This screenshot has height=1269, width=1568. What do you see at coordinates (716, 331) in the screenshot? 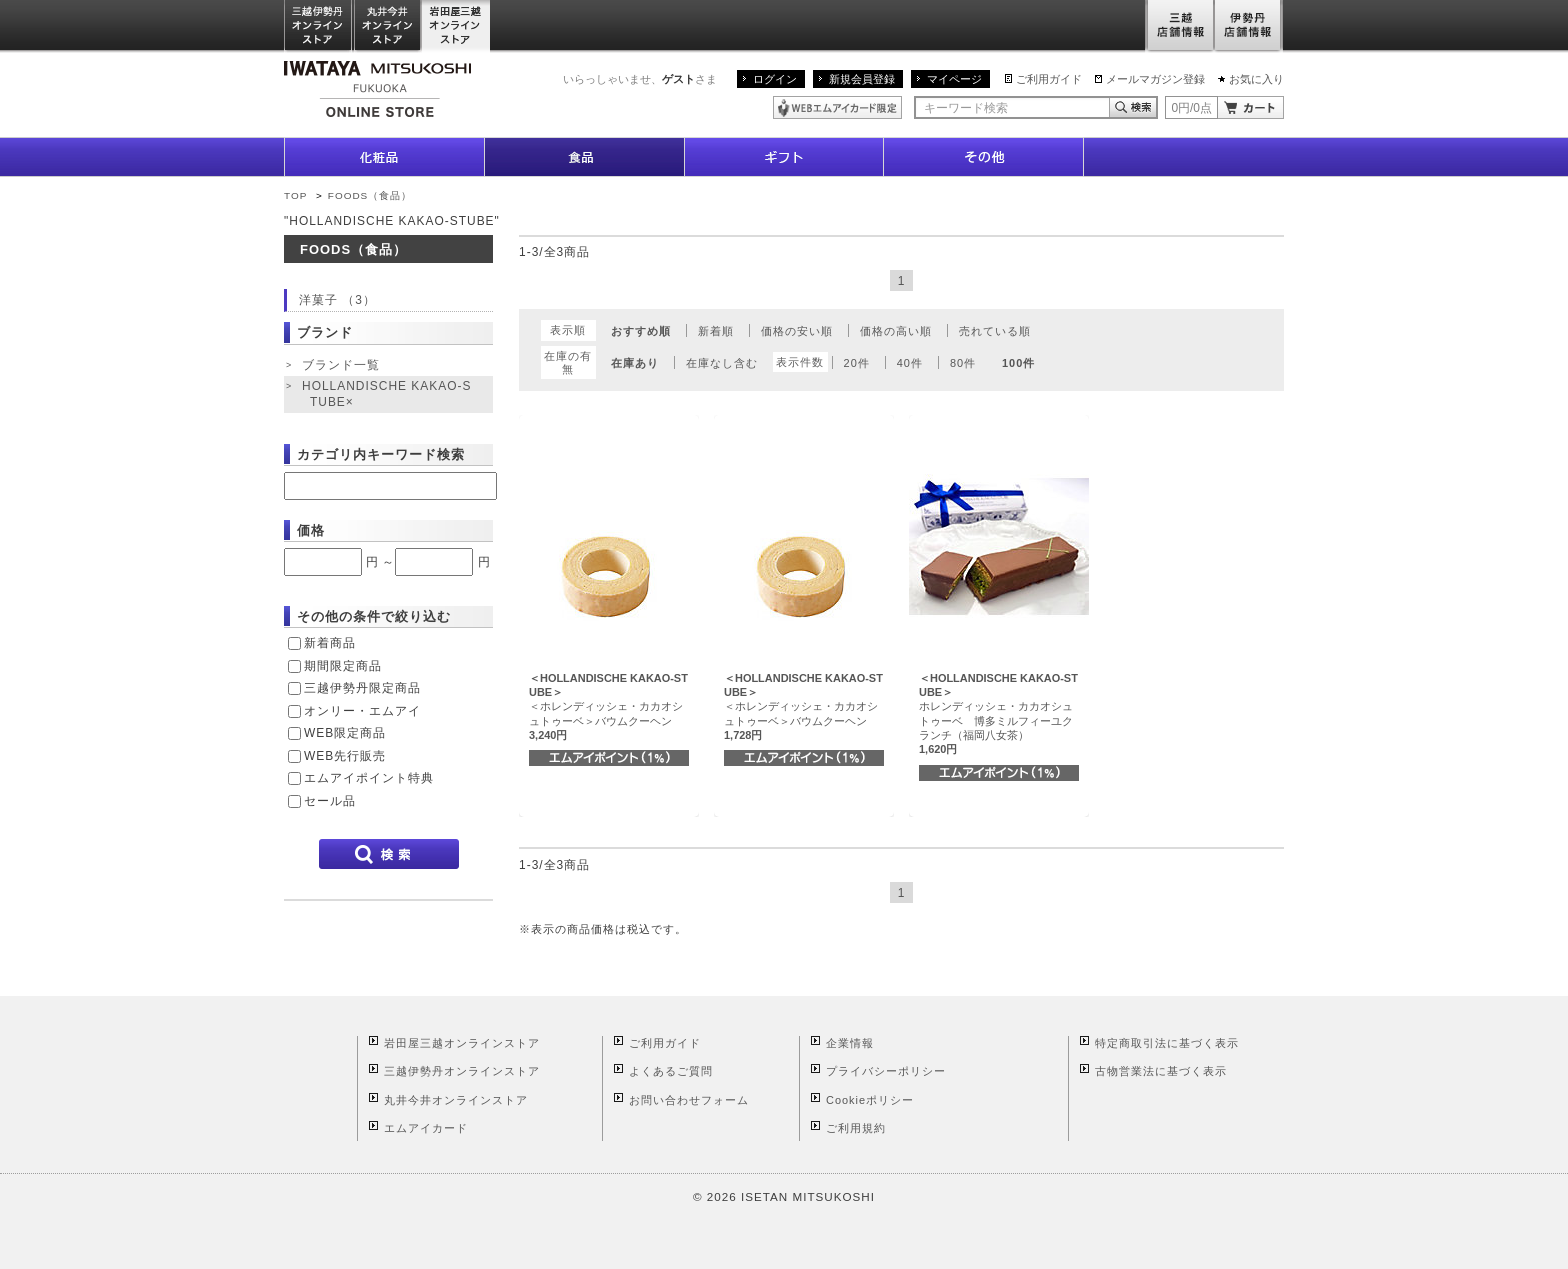
I see `新着順` at bounding box center [716, 331].